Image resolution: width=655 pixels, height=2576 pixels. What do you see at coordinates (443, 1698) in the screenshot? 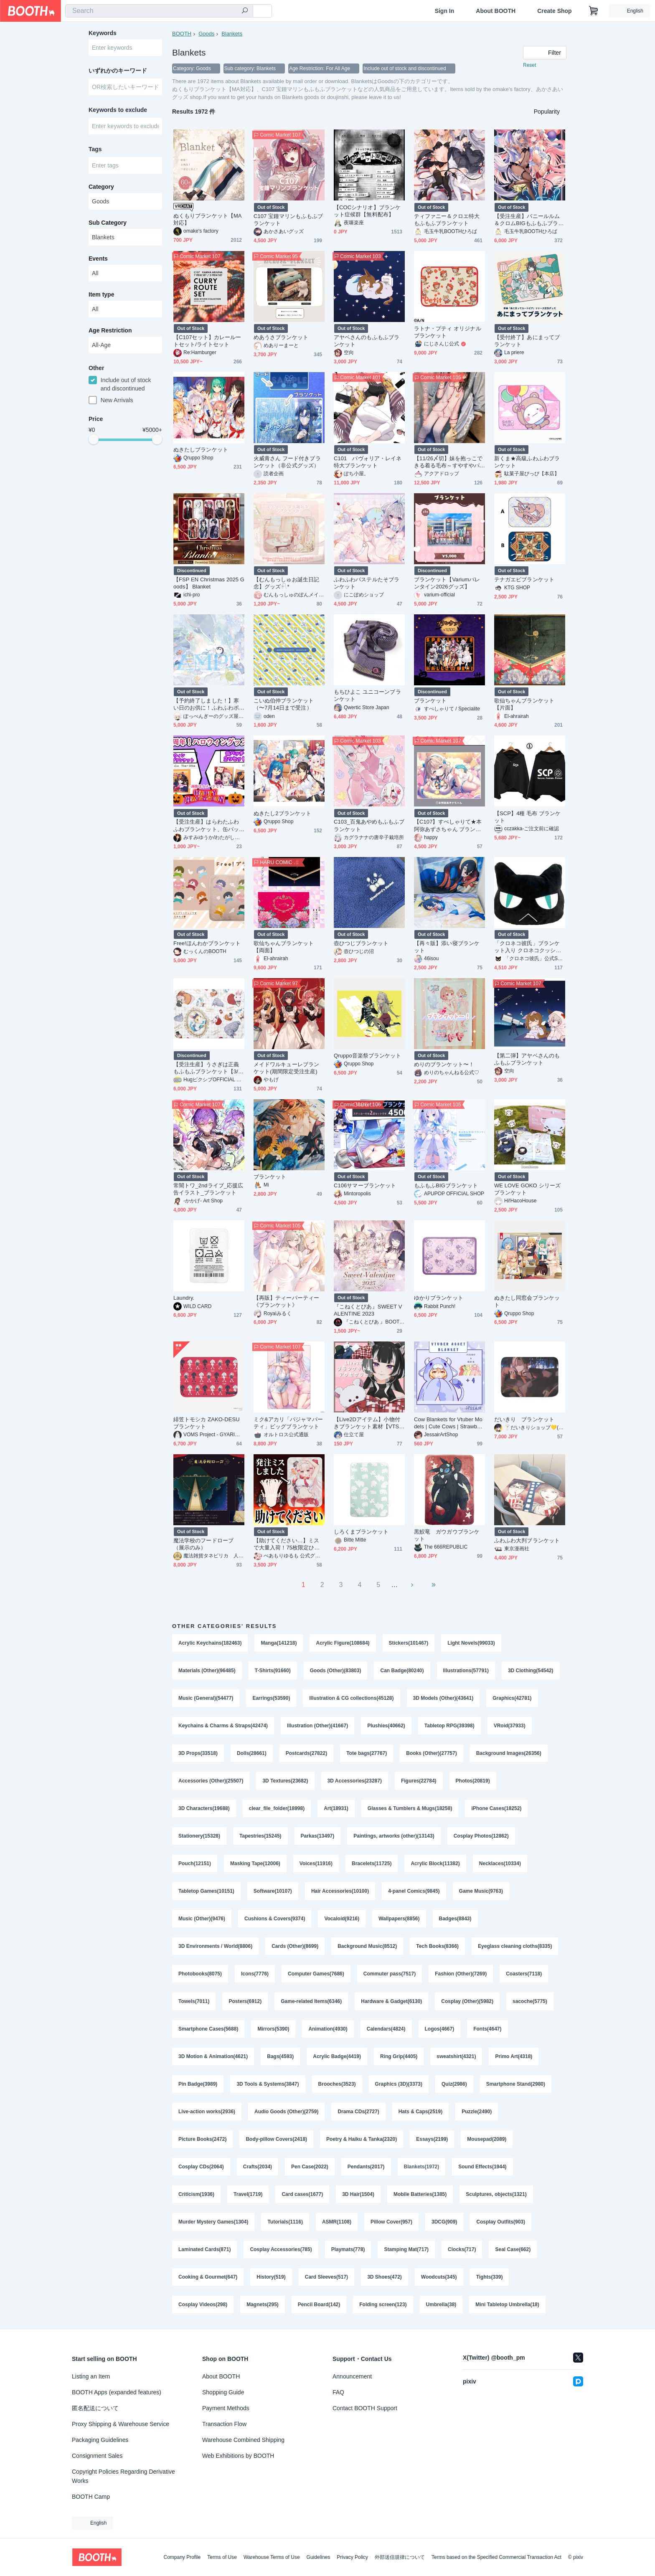
I see `3D Models (Other)(43641)` at bounding box center [443, 1698].